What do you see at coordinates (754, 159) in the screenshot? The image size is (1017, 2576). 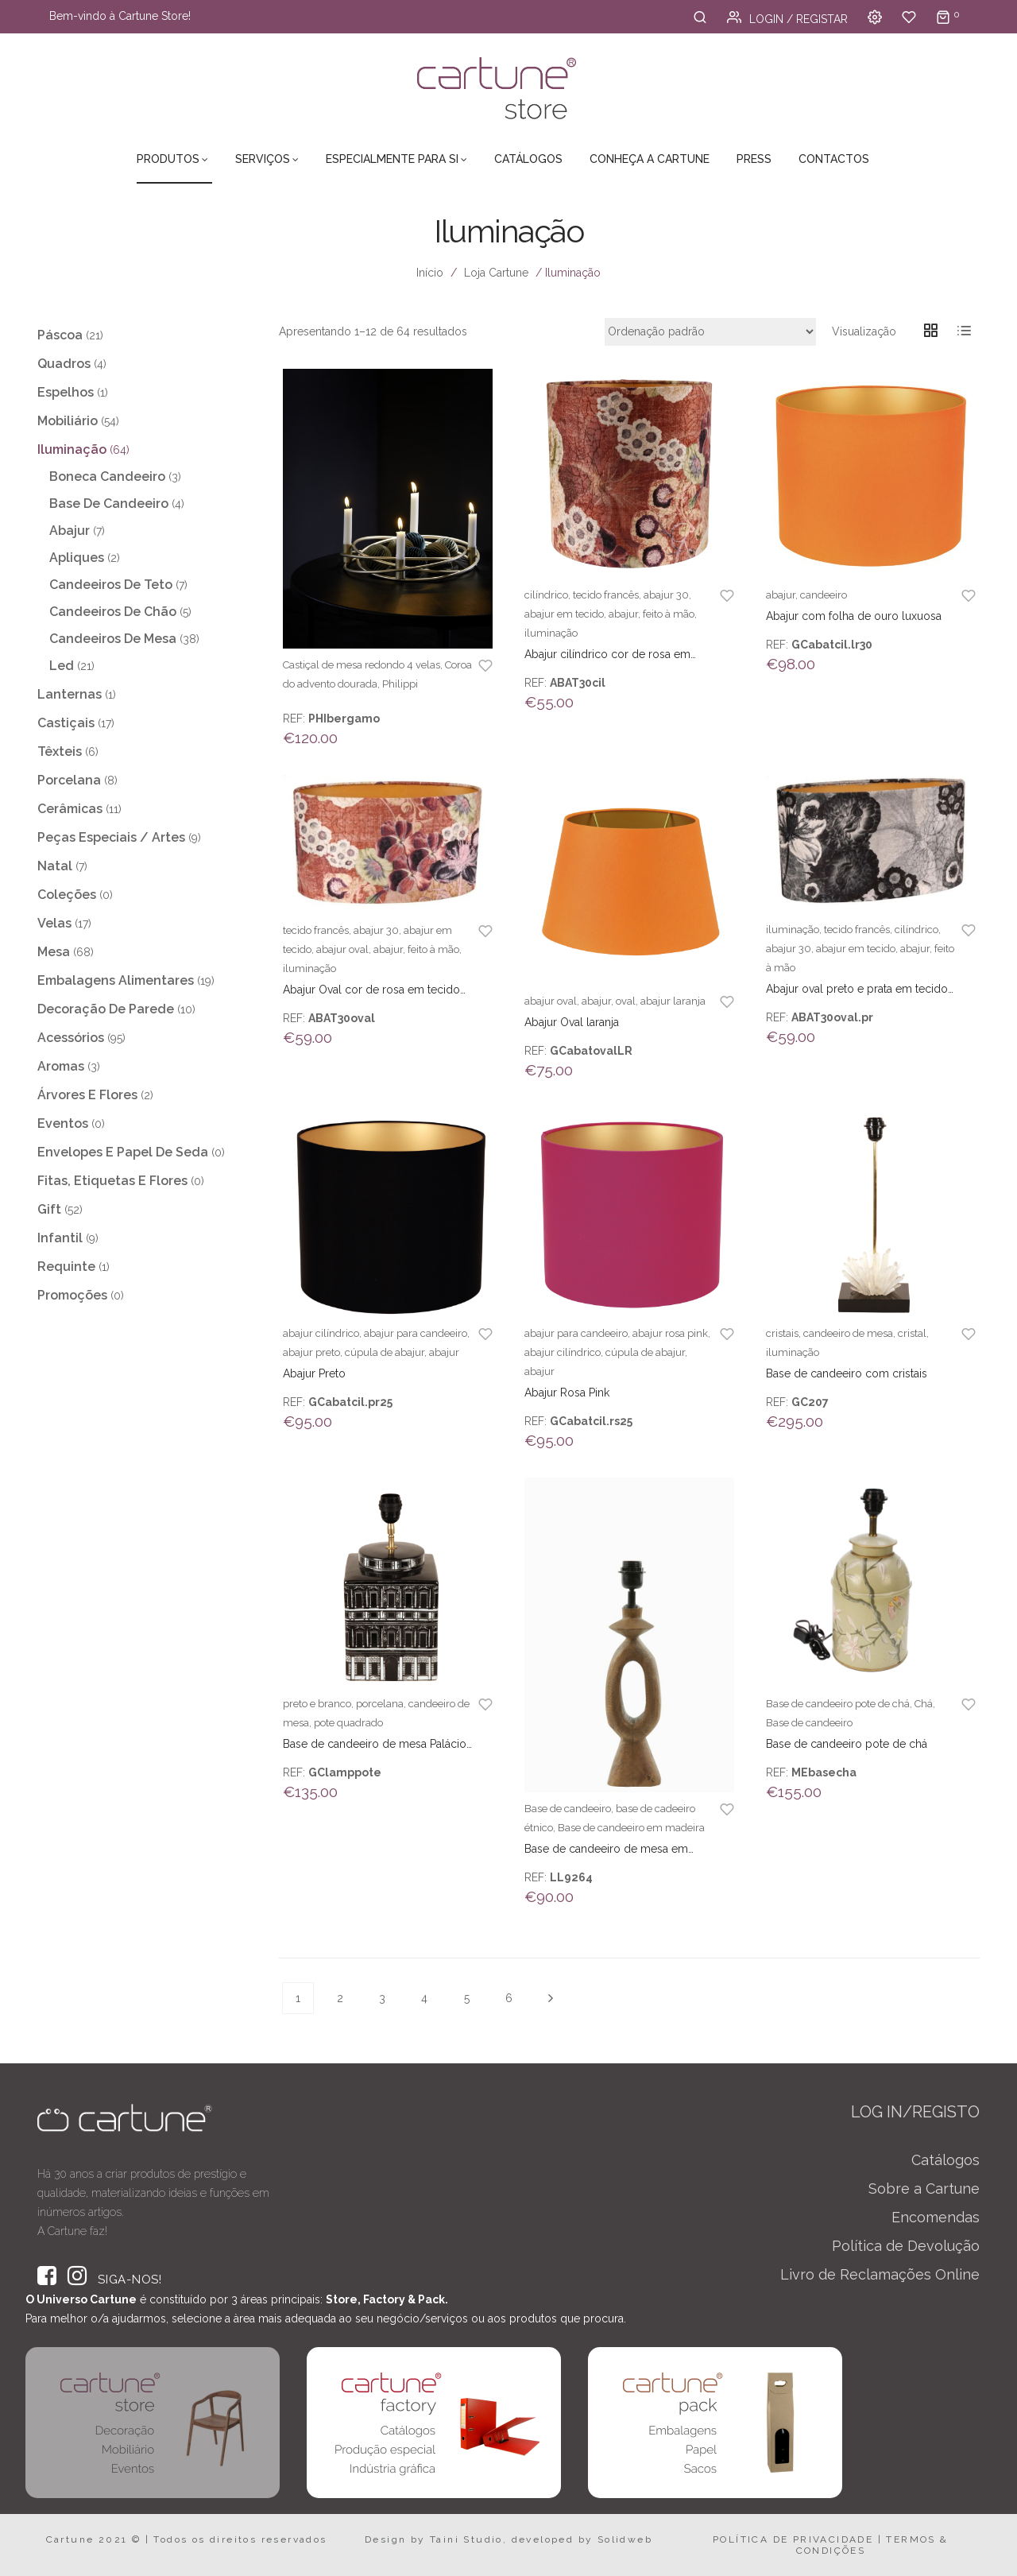 I see `Press` at bounding box center [754, 159].